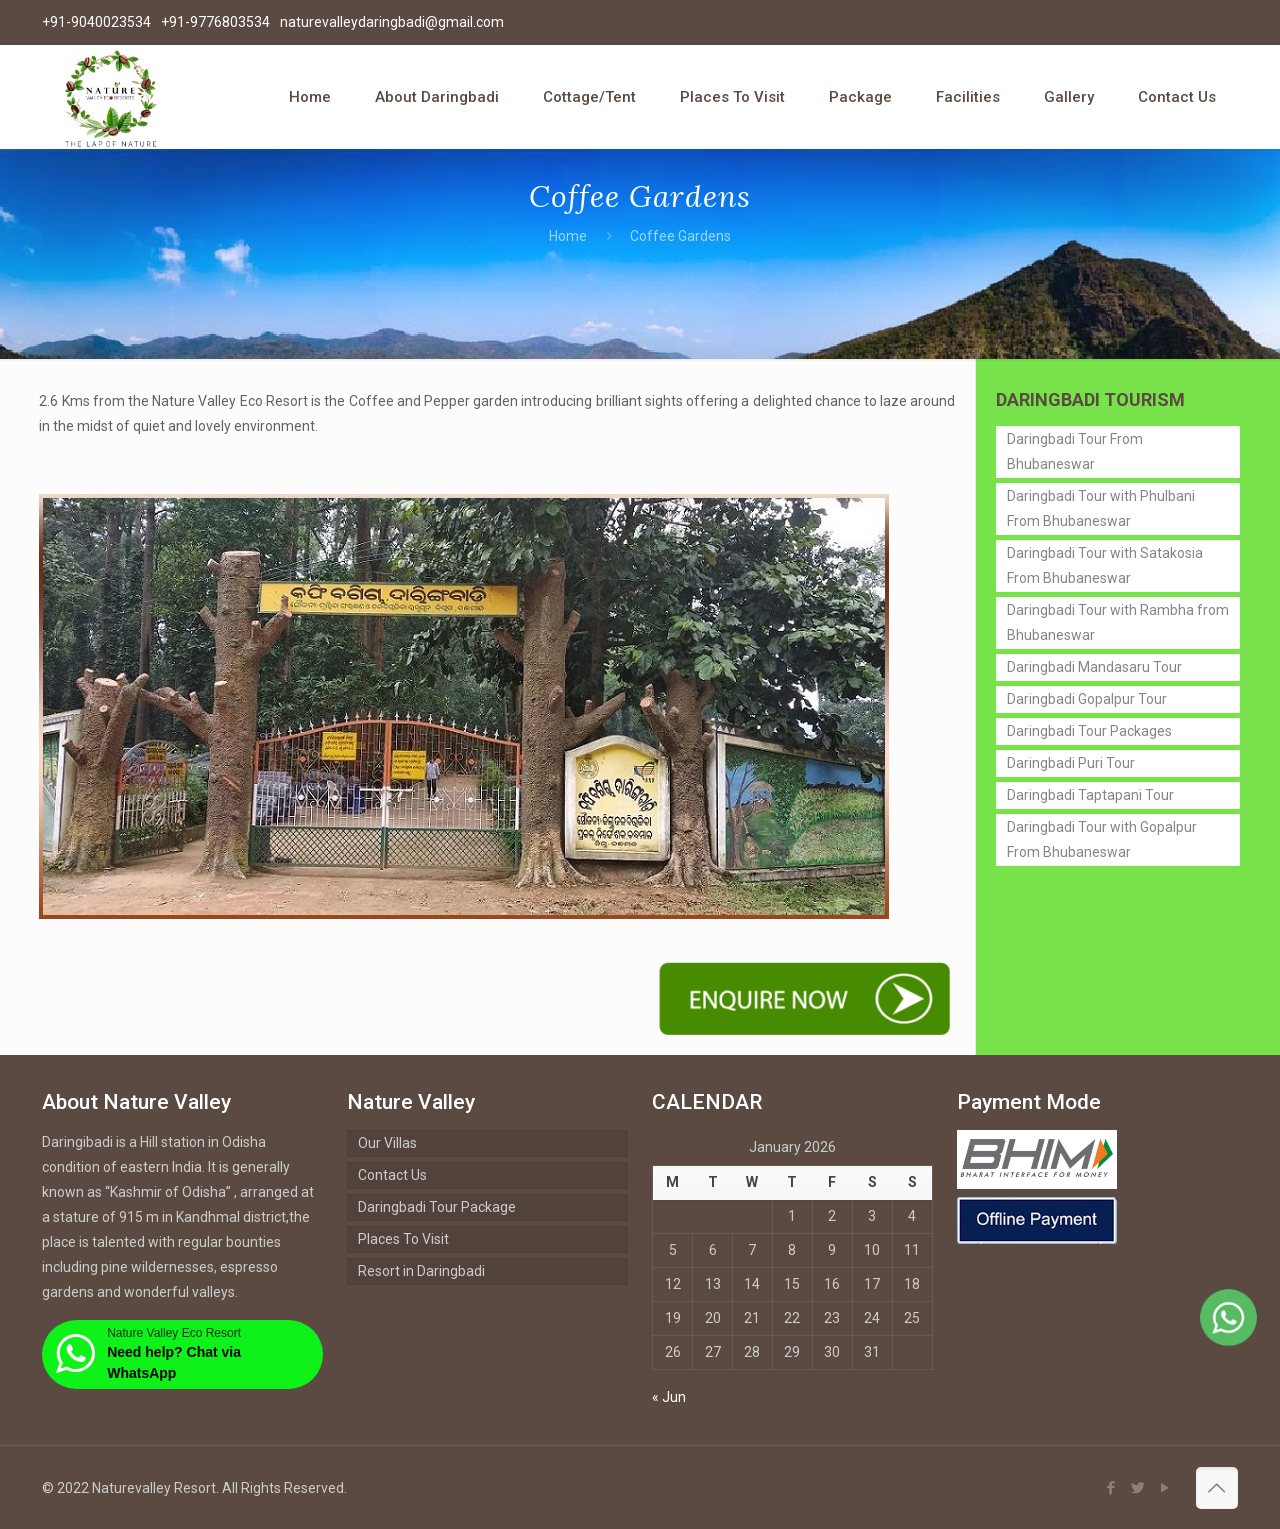 The width and height of the screenshot is (1280, 1529). What do you see at coordinates (1090, 795) in the screenshot?
I see `Daringbadi Taptapani Tour` at bounding box center [1090, 795].